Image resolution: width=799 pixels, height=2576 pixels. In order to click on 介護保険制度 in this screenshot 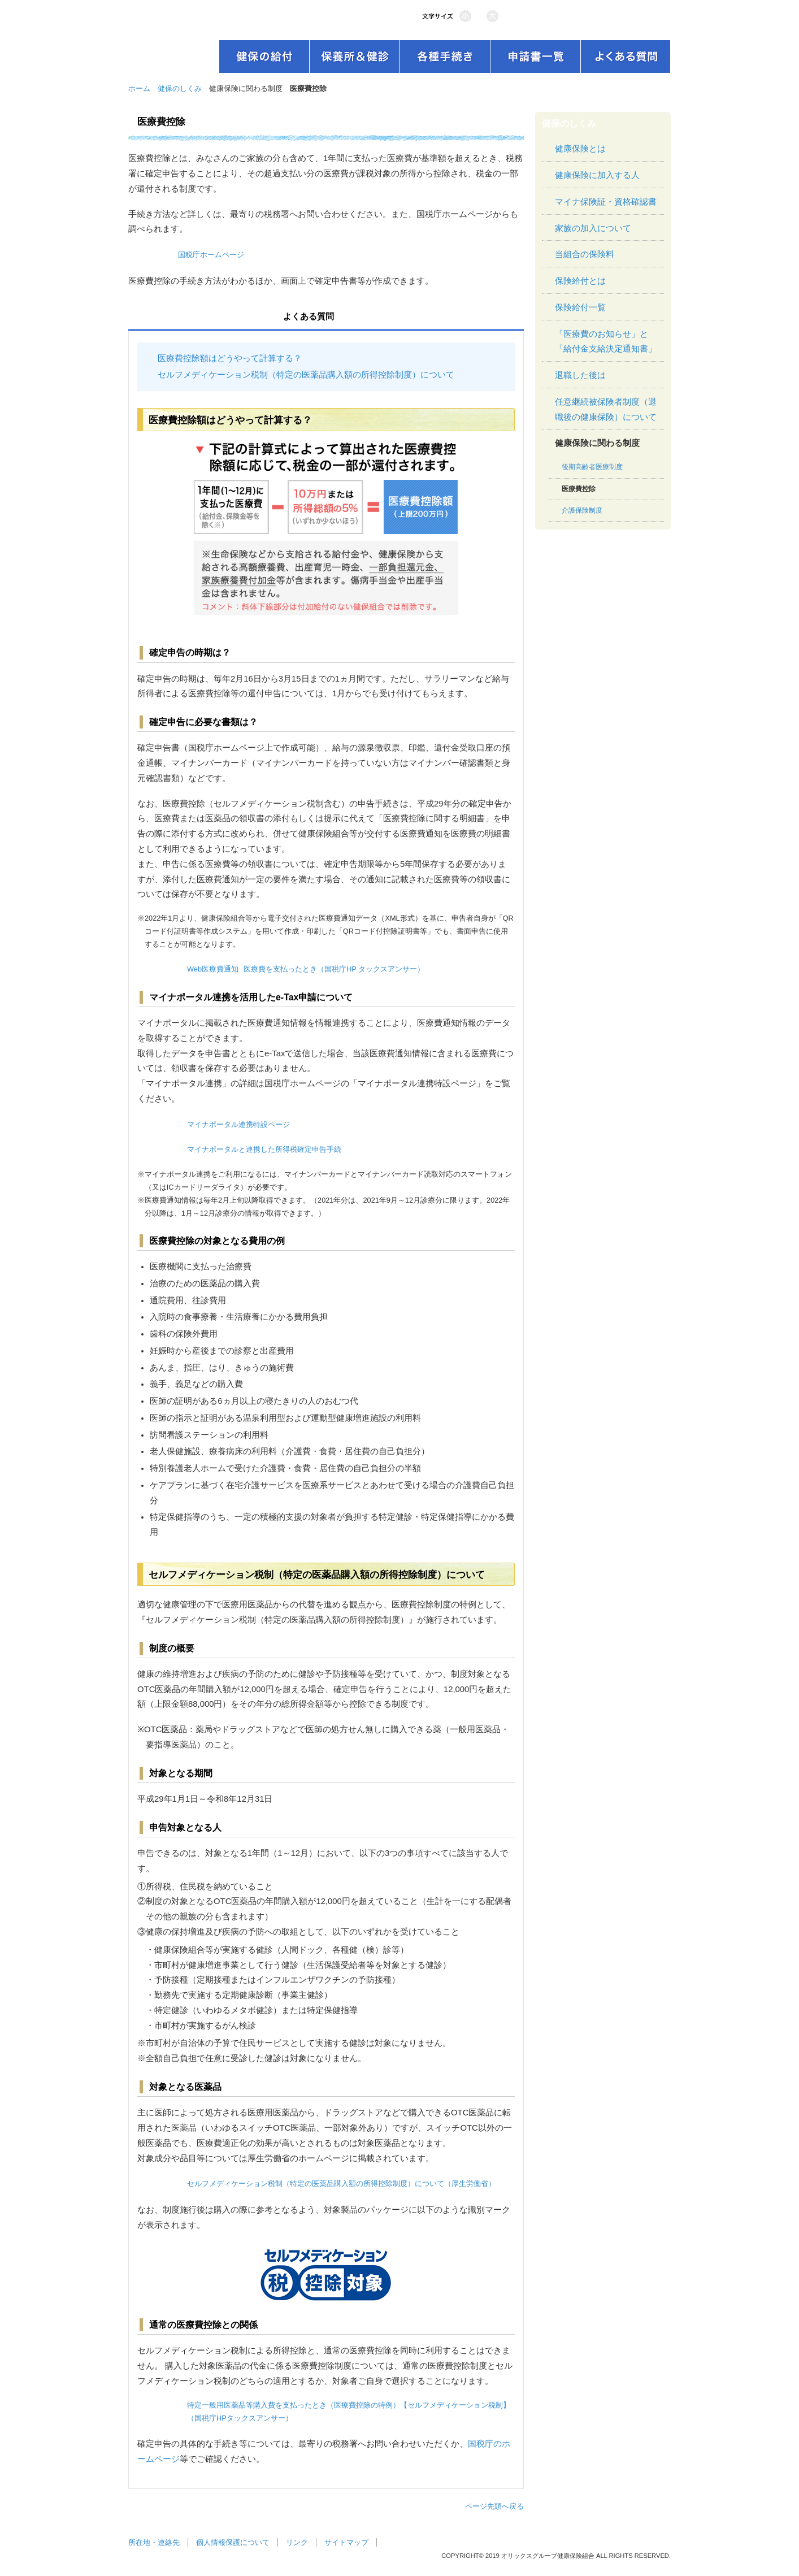, I will do `click(582, 510)`.